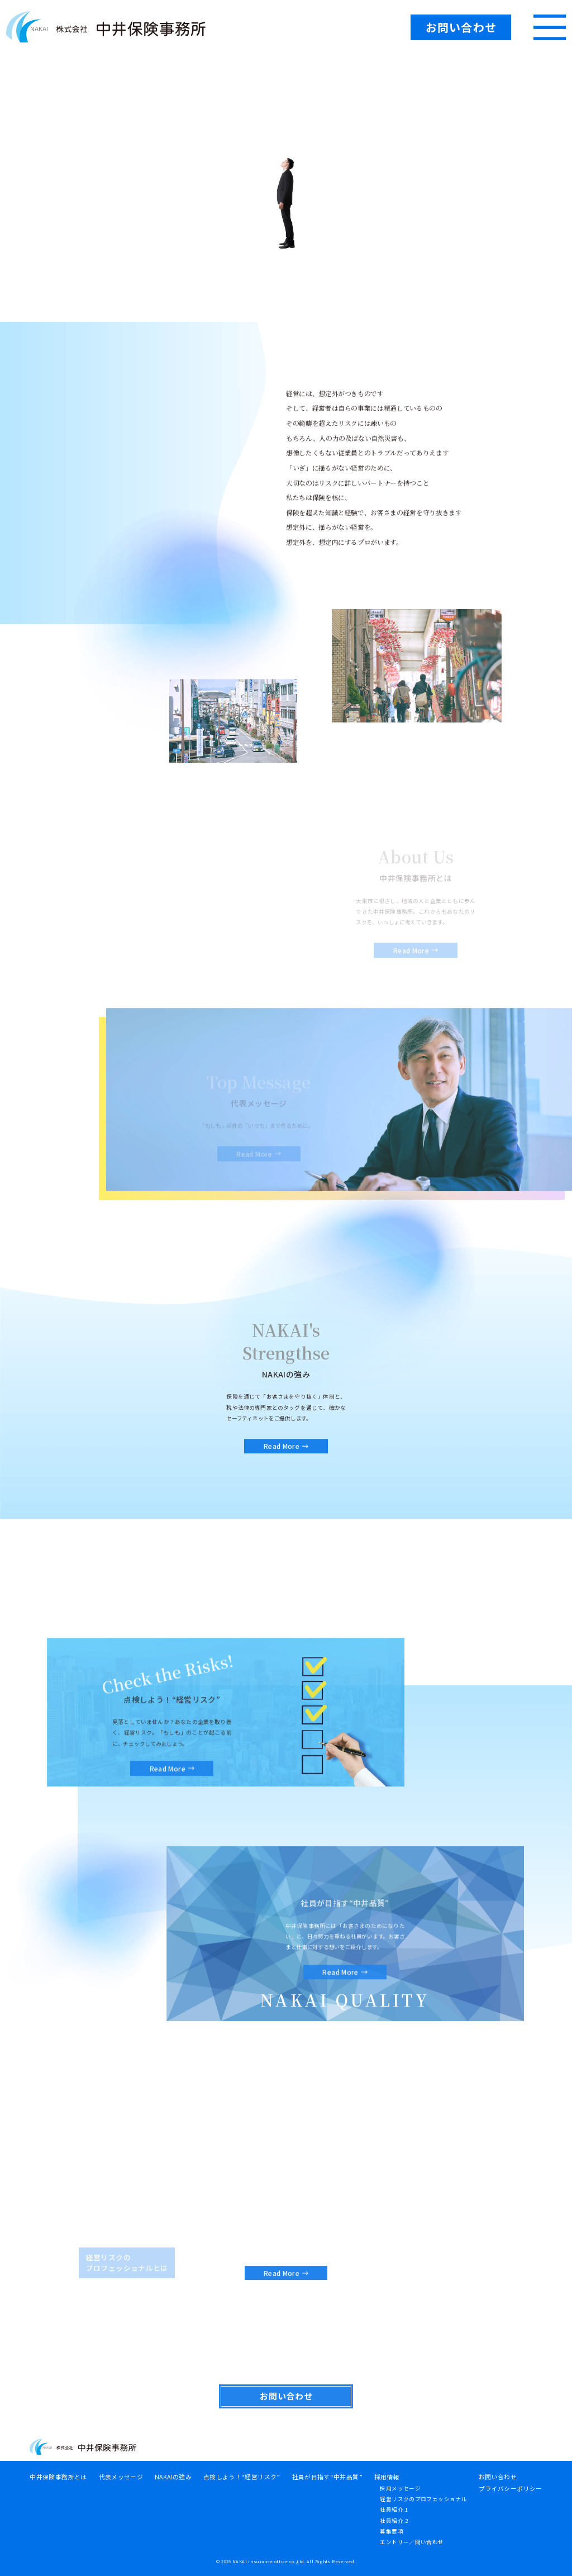 The width and height of the screenshot is (572, 2576). Describe the element at coordinates (394, 2509) in the screenshot. I see `社員紹介.1` at that location.